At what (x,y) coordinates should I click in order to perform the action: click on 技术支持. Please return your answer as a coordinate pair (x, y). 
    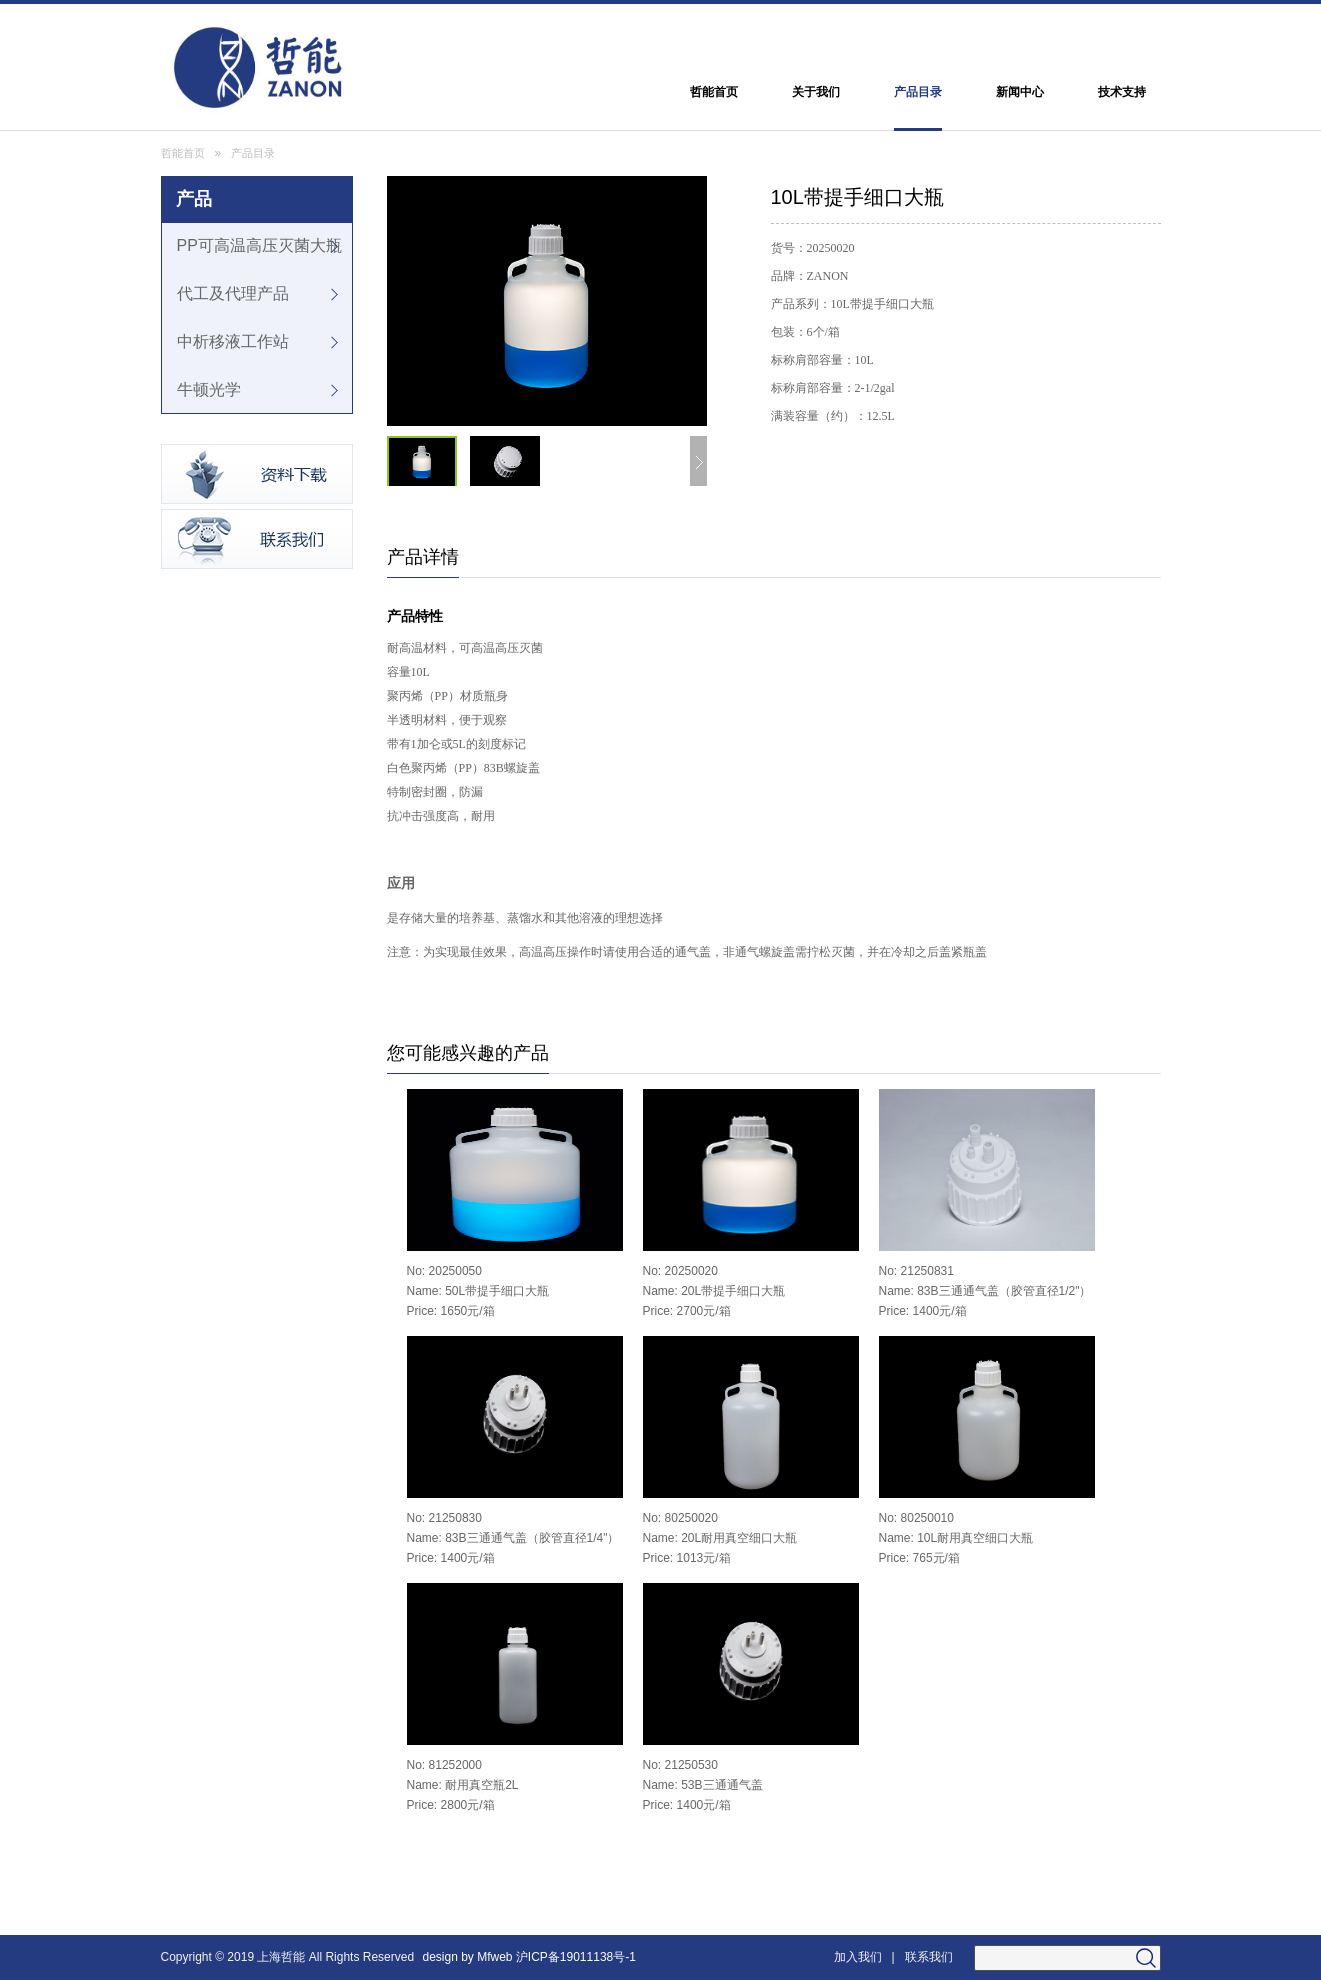
    Looking at the image, I should click on (1122, 92).